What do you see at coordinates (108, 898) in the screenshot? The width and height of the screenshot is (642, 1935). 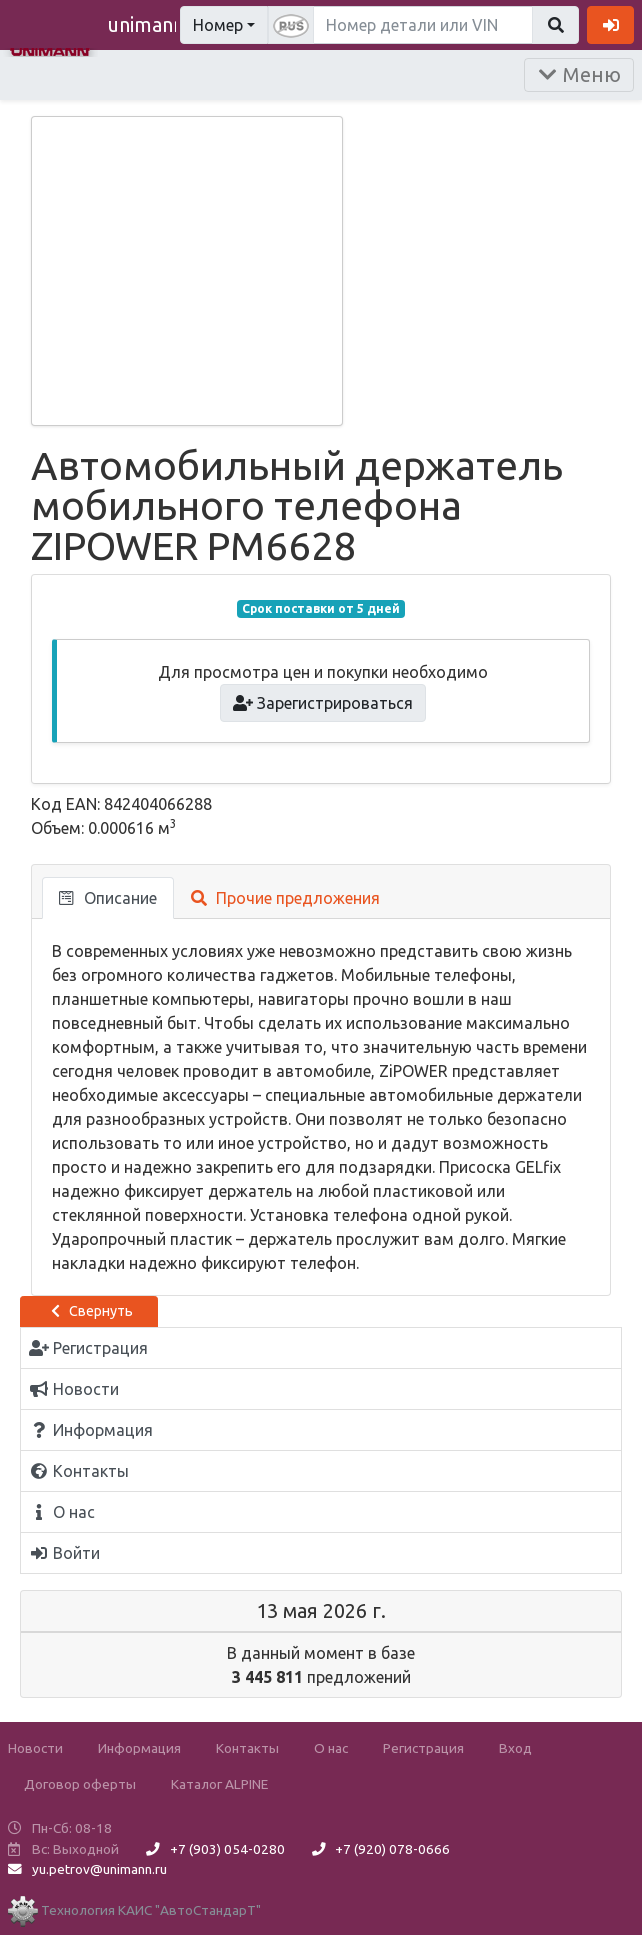 I see `Описание` at bounding box center [108, 898].